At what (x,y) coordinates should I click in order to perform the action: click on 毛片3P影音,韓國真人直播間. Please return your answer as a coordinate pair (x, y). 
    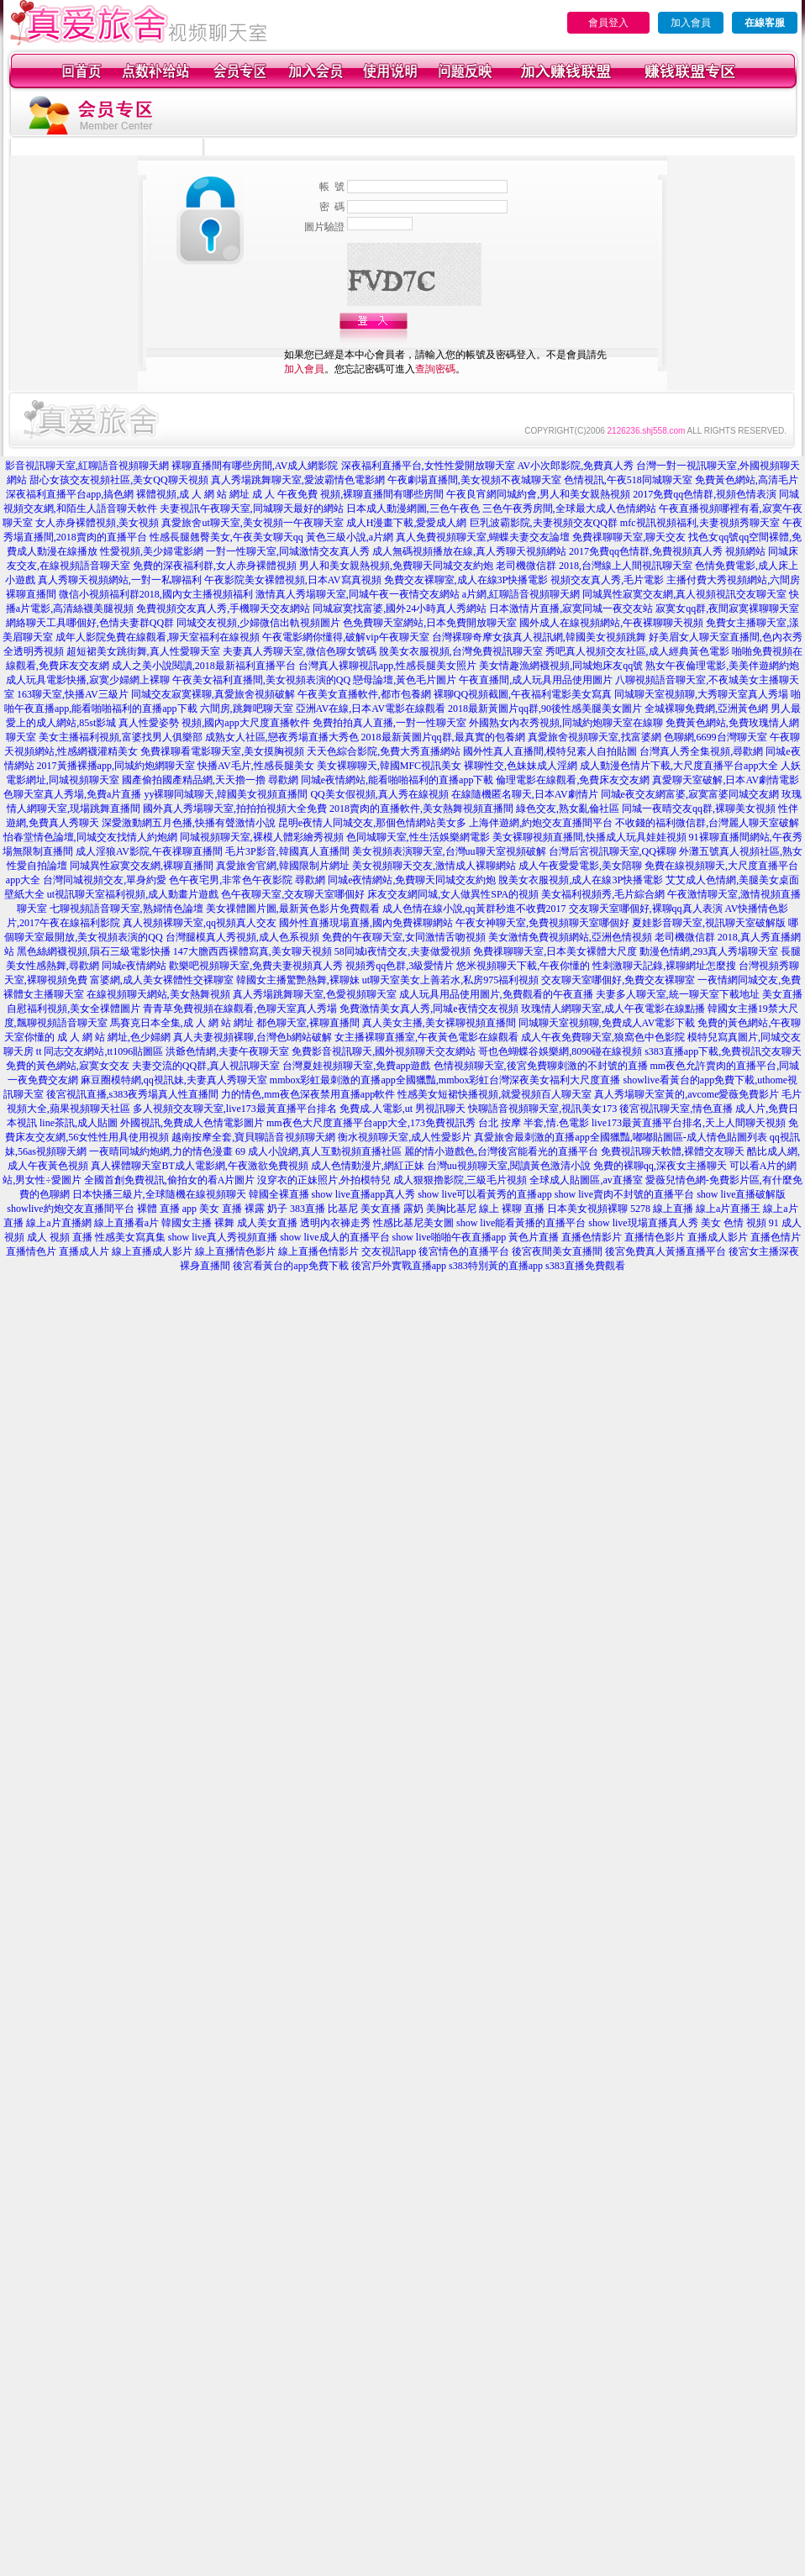
    Looking at the image, I should click on (287, 851).